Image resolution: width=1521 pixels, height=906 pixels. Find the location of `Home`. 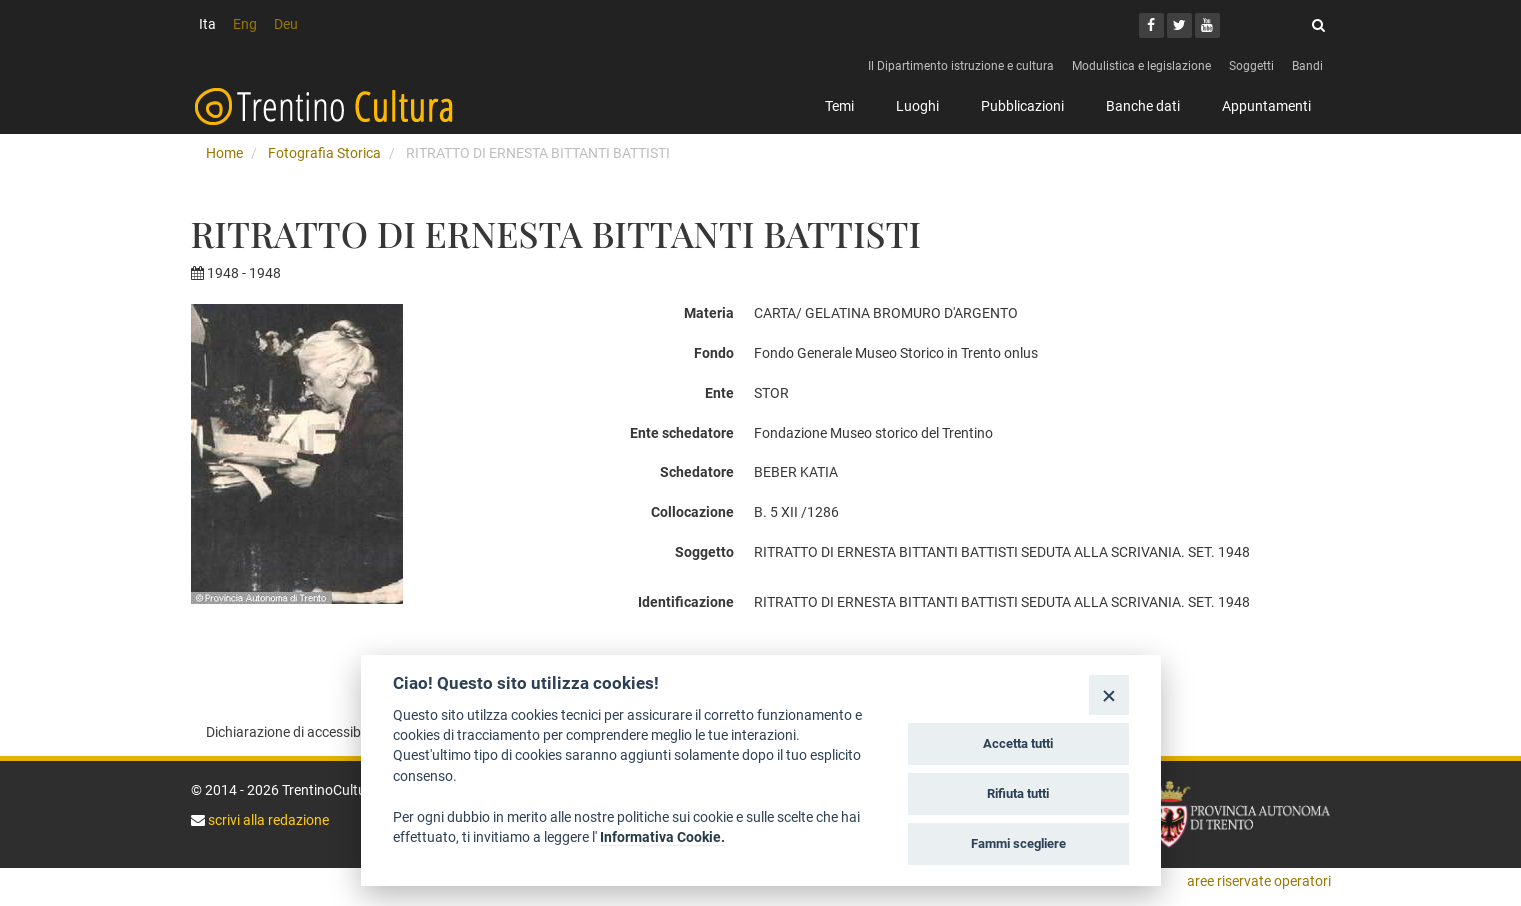

Home is located at coordinates (224, 153).